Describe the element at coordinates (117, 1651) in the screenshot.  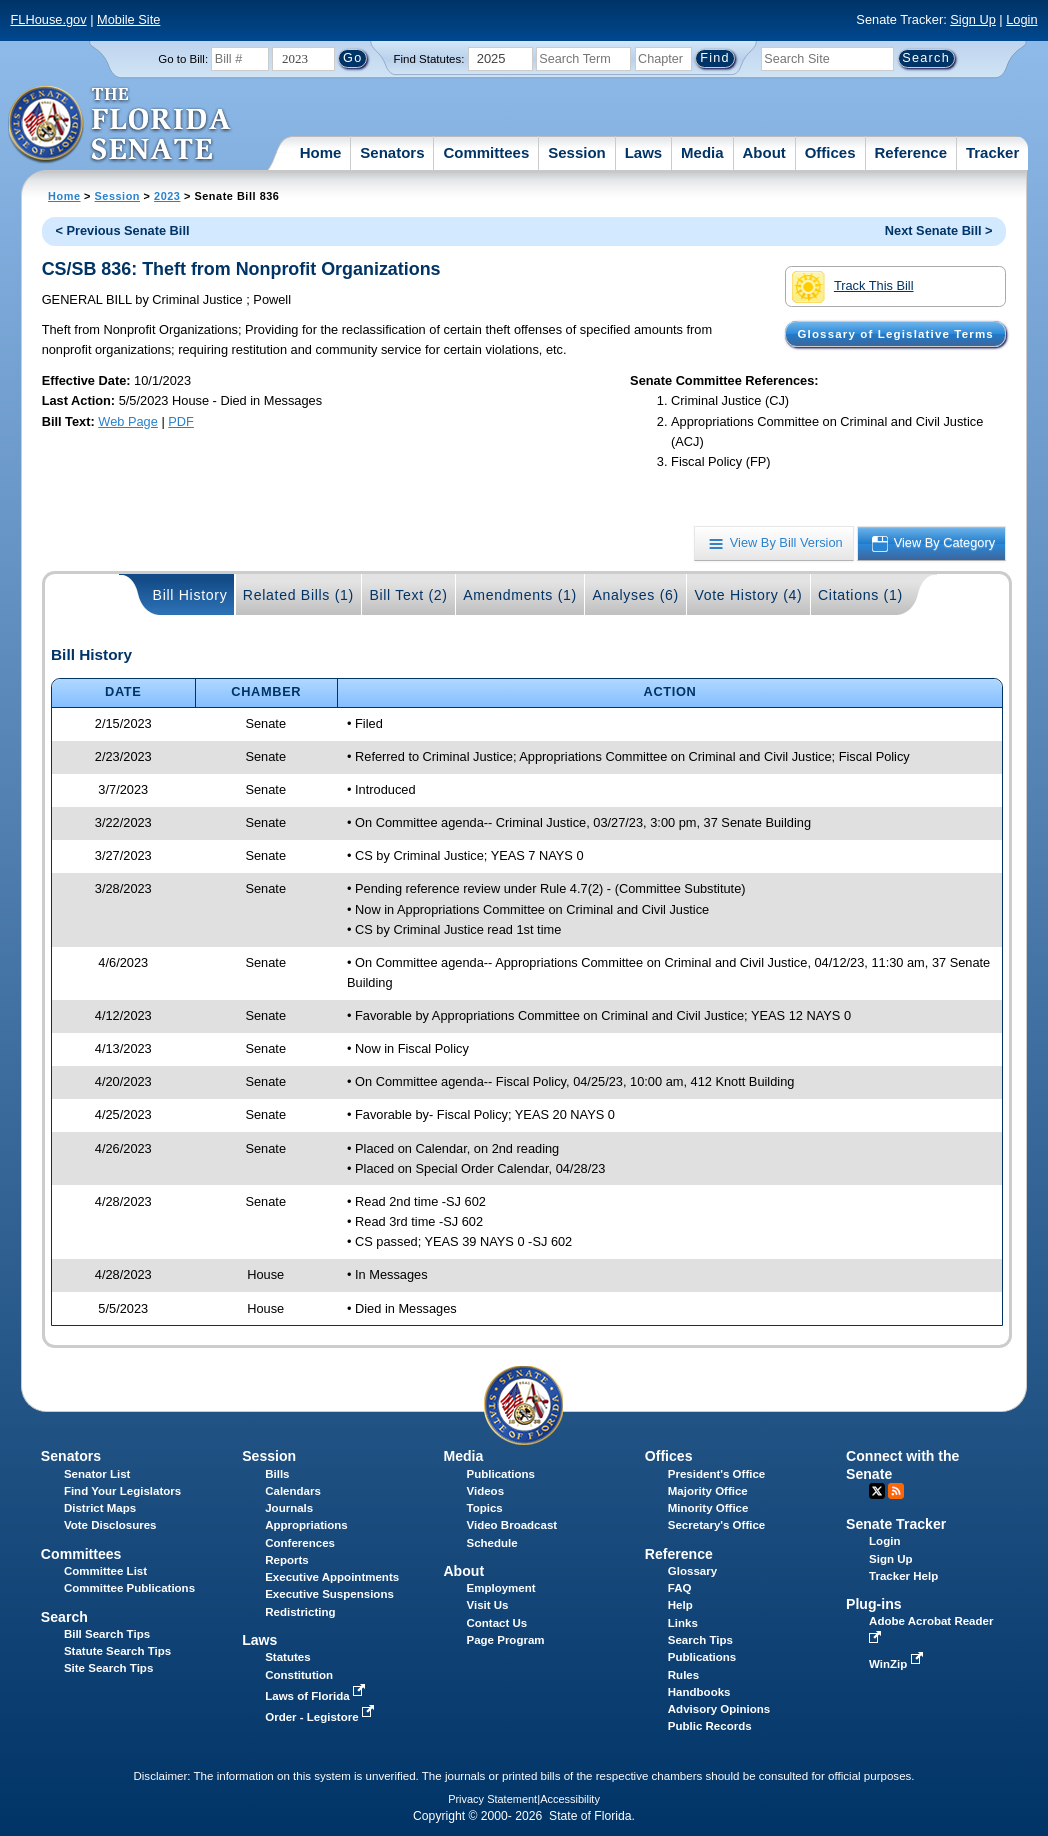
I see `Statute Search Tips` at that location.